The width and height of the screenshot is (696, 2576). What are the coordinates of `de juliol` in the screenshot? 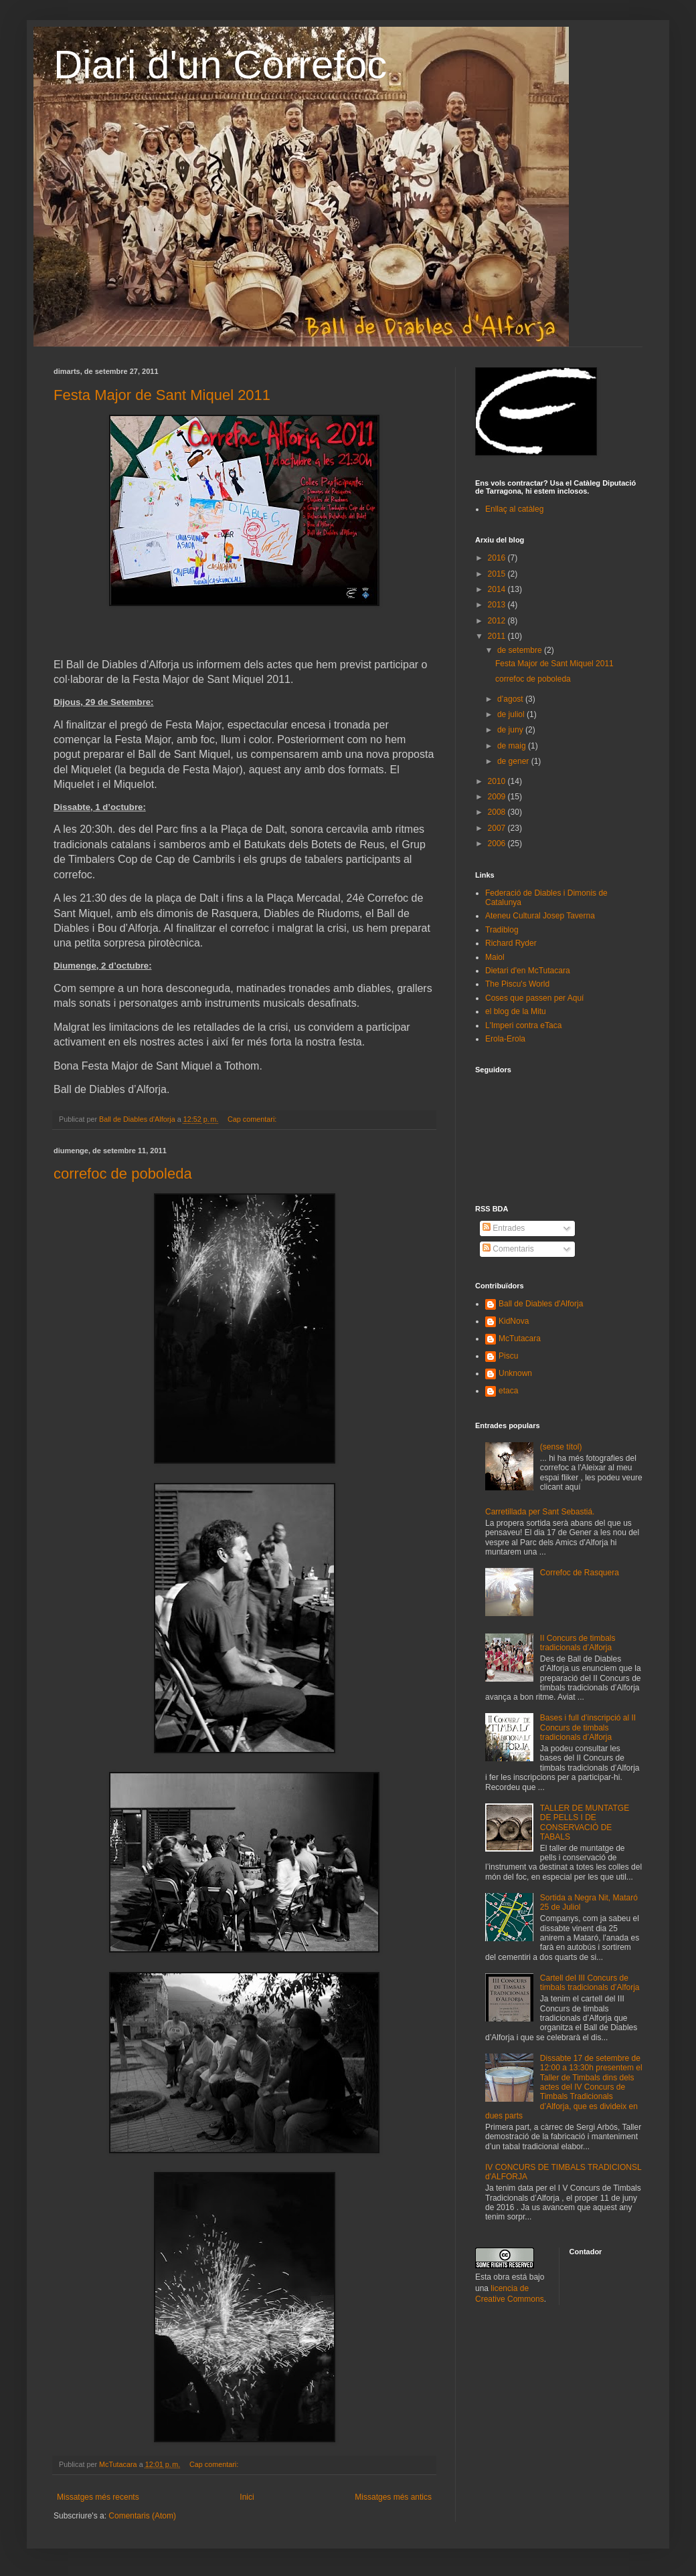 It's located at (512, 714).